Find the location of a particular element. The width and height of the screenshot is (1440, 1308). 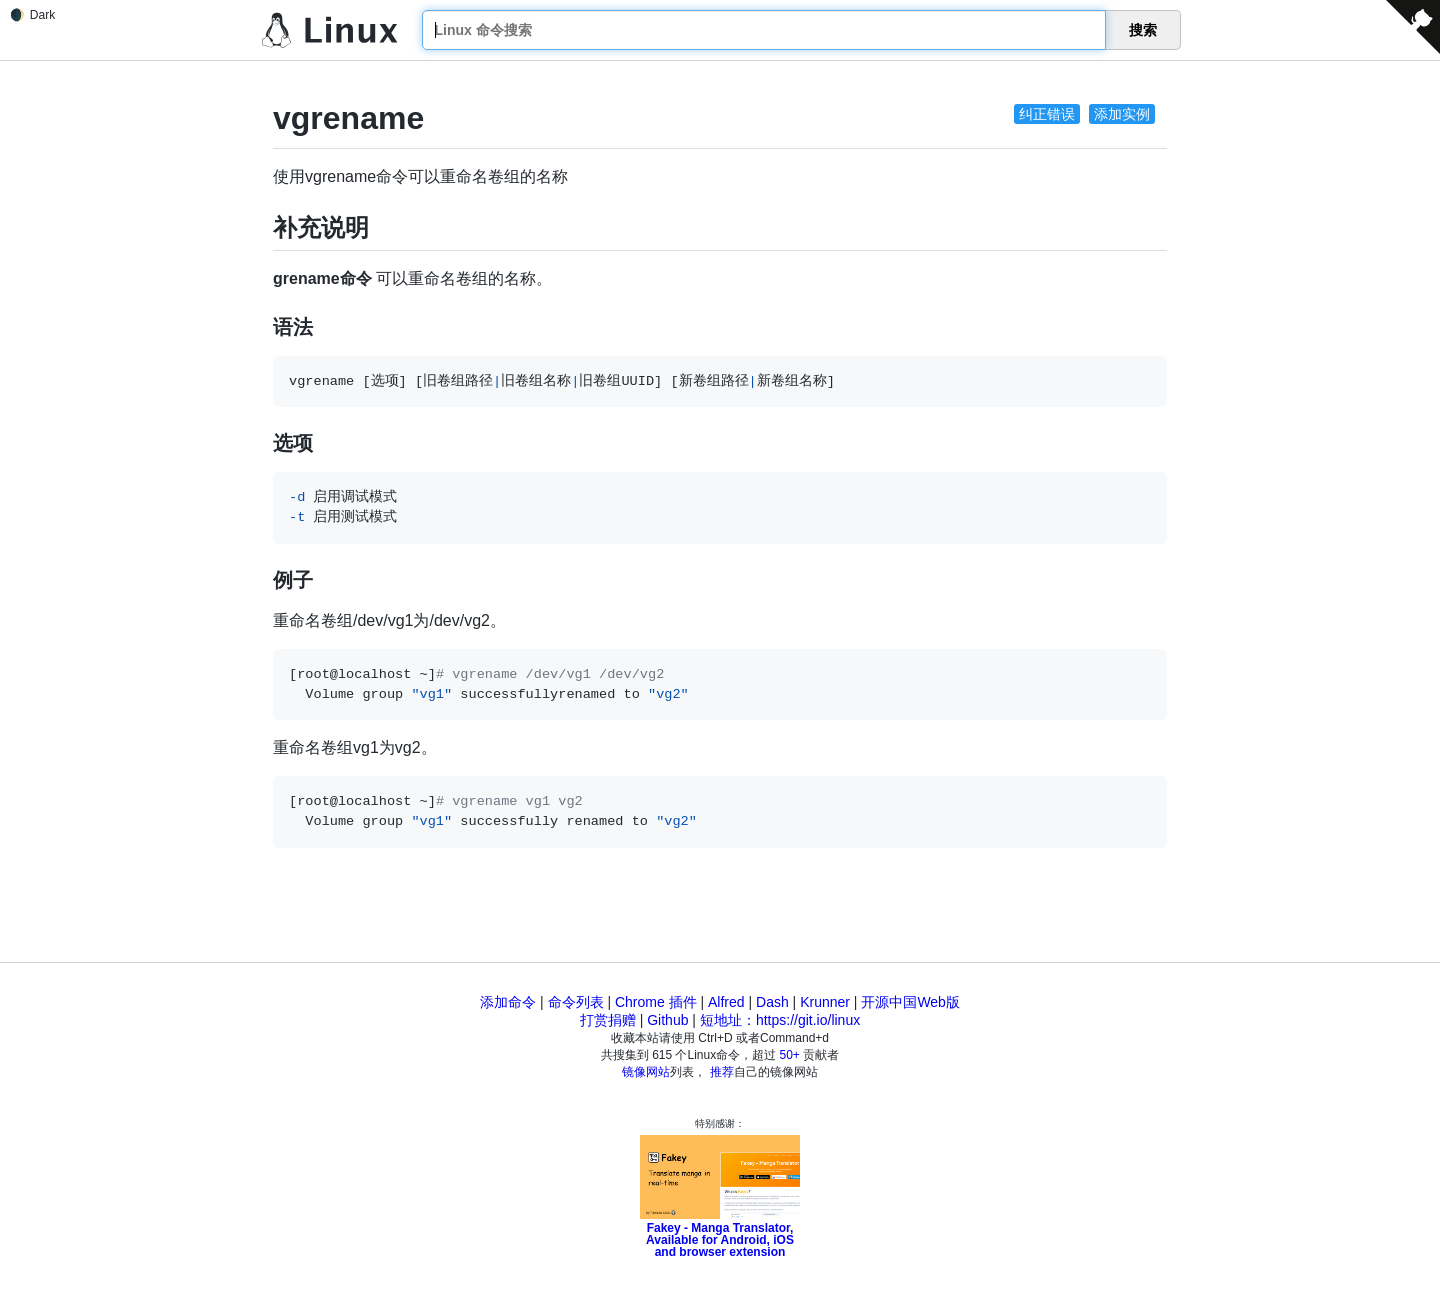

添加实例 is located at coordinates (1122, 114).